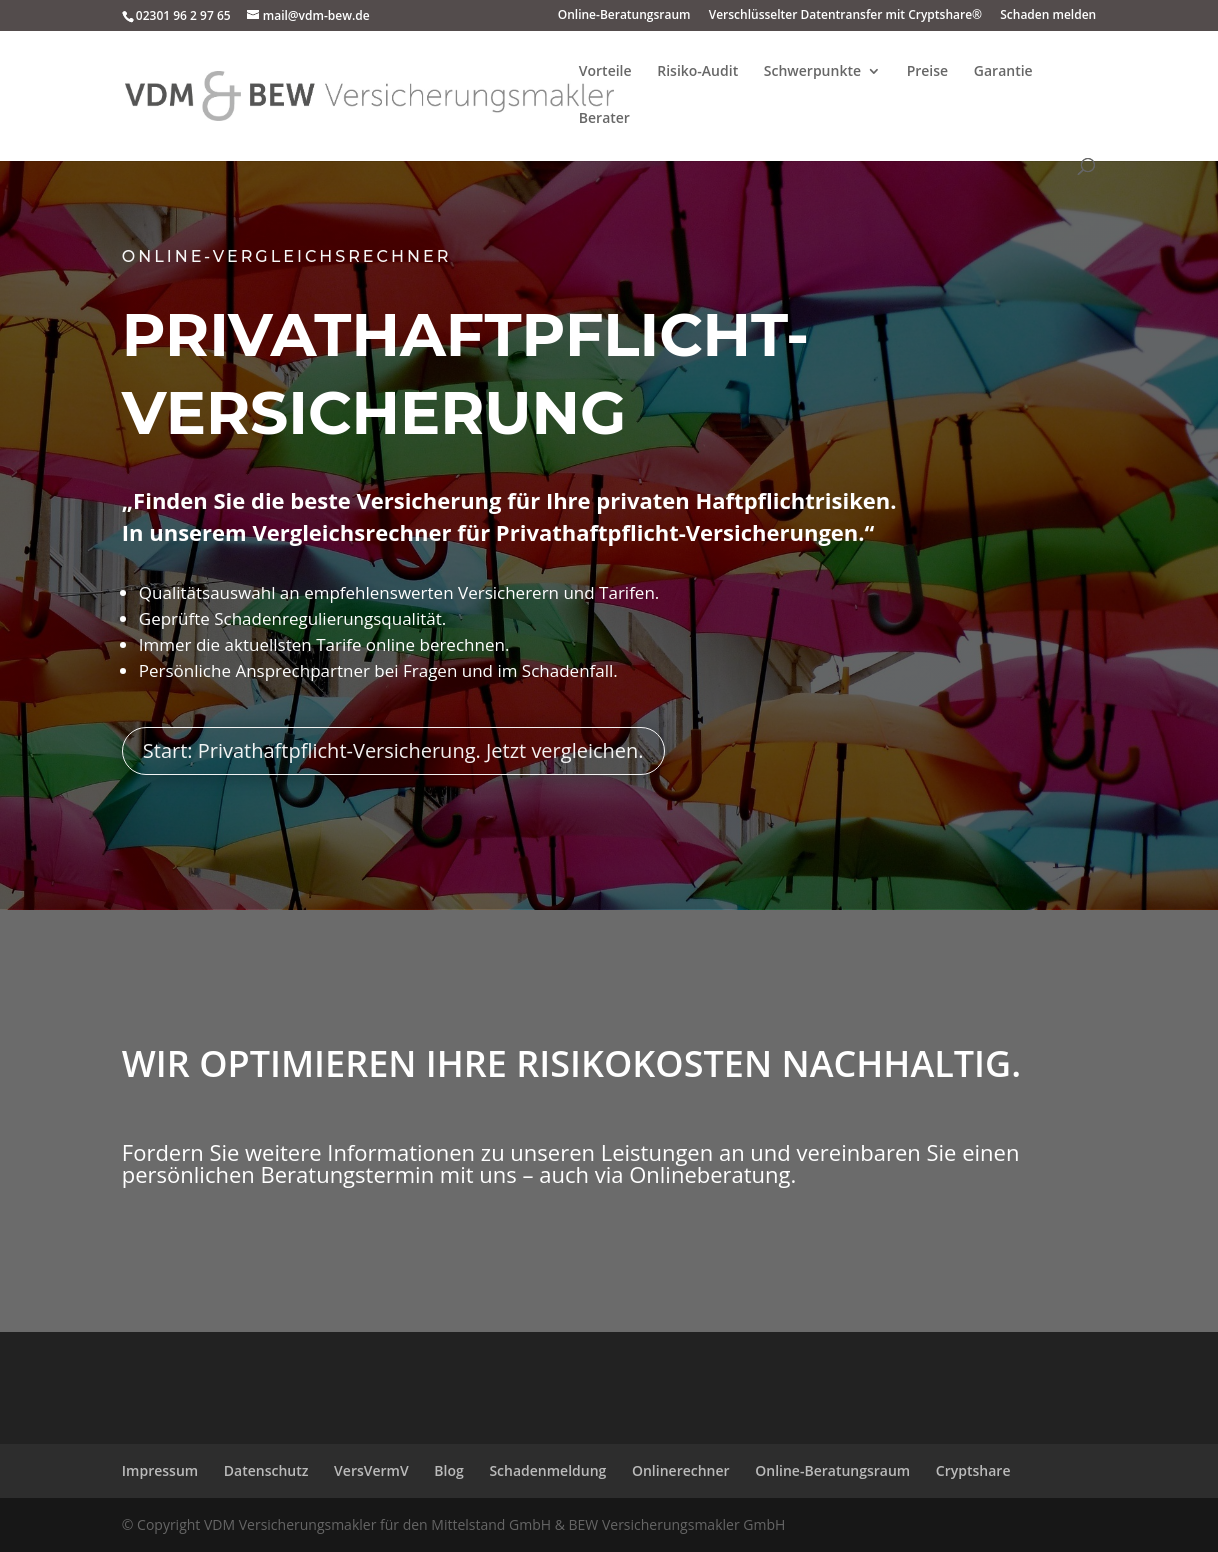 This screenshot has height=1552, width=1218. What do you see at coordinates (605, 72) in the screenshot?
I see `Vorteile` at bounding box center [605, 72].